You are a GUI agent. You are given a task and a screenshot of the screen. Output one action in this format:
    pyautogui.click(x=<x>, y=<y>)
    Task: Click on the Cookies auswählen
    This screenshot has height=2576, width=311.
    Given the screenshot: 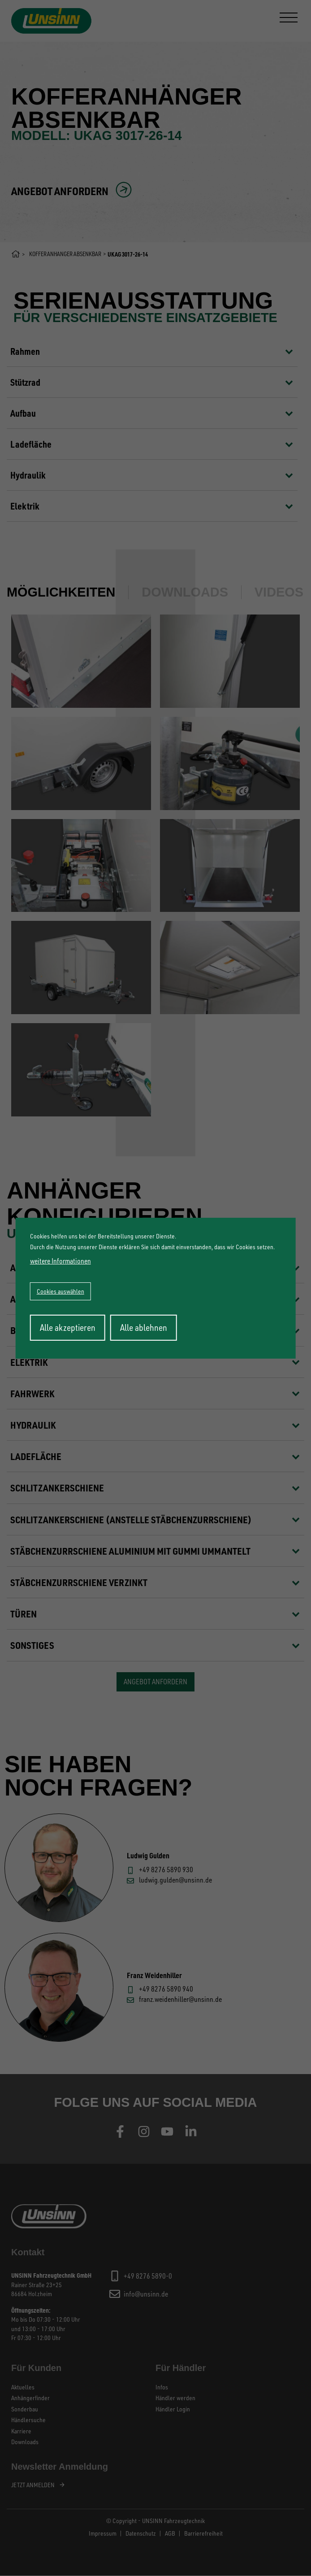 What is the action you would take?
    pyautogui.click(x=60, y=1291)
    